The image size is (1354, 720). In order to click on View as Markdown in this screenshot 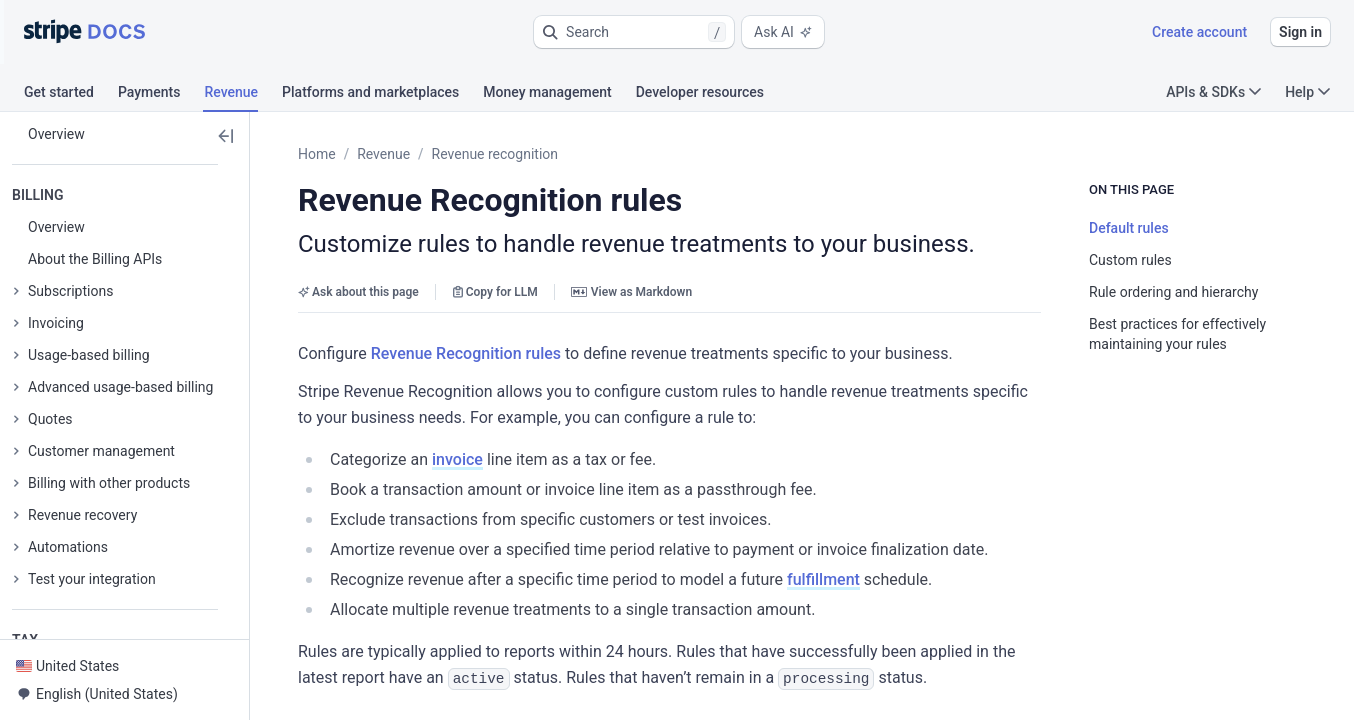, I will do `click(631, 292)`.